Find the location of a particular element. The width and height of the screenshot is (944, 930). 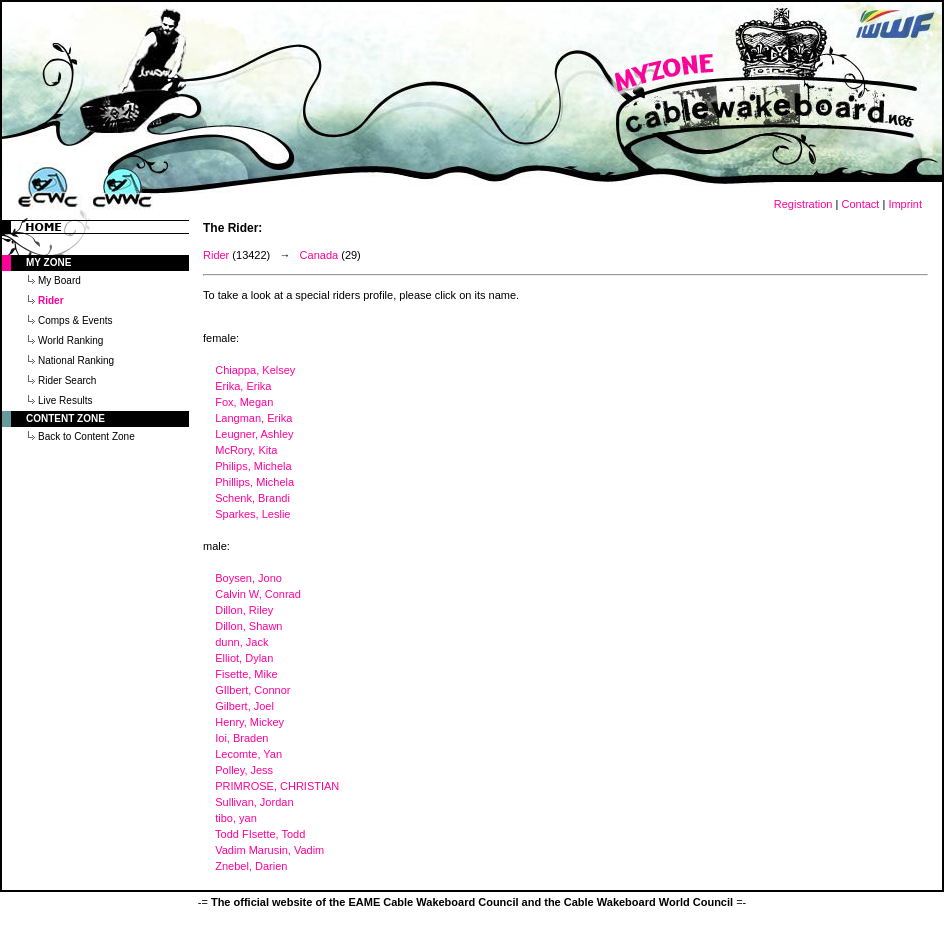

Phillips, Michela is located at coordinates (254, 482).